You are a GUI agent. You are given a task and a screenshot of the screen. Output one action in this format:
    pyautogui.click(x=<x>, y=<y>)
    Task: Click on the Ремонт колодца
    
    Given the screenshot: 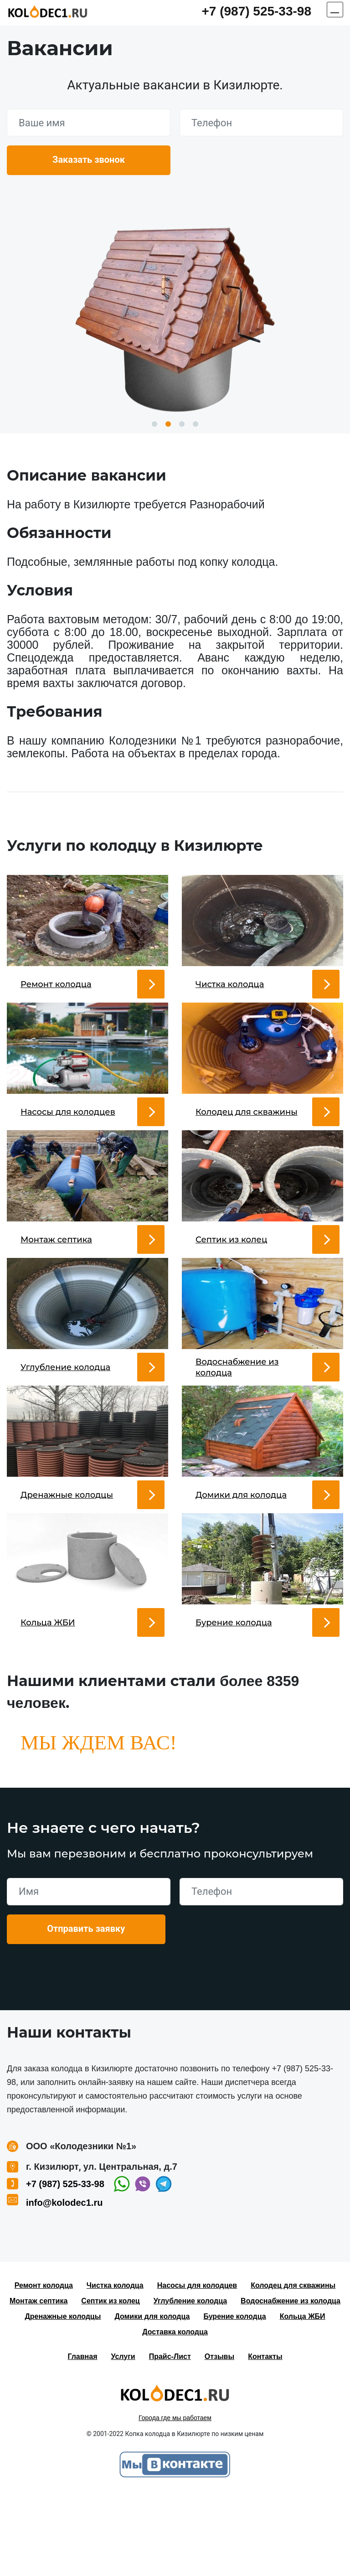 What is the action you would take?
    pyautogui.click(x=44, y=2367)
    